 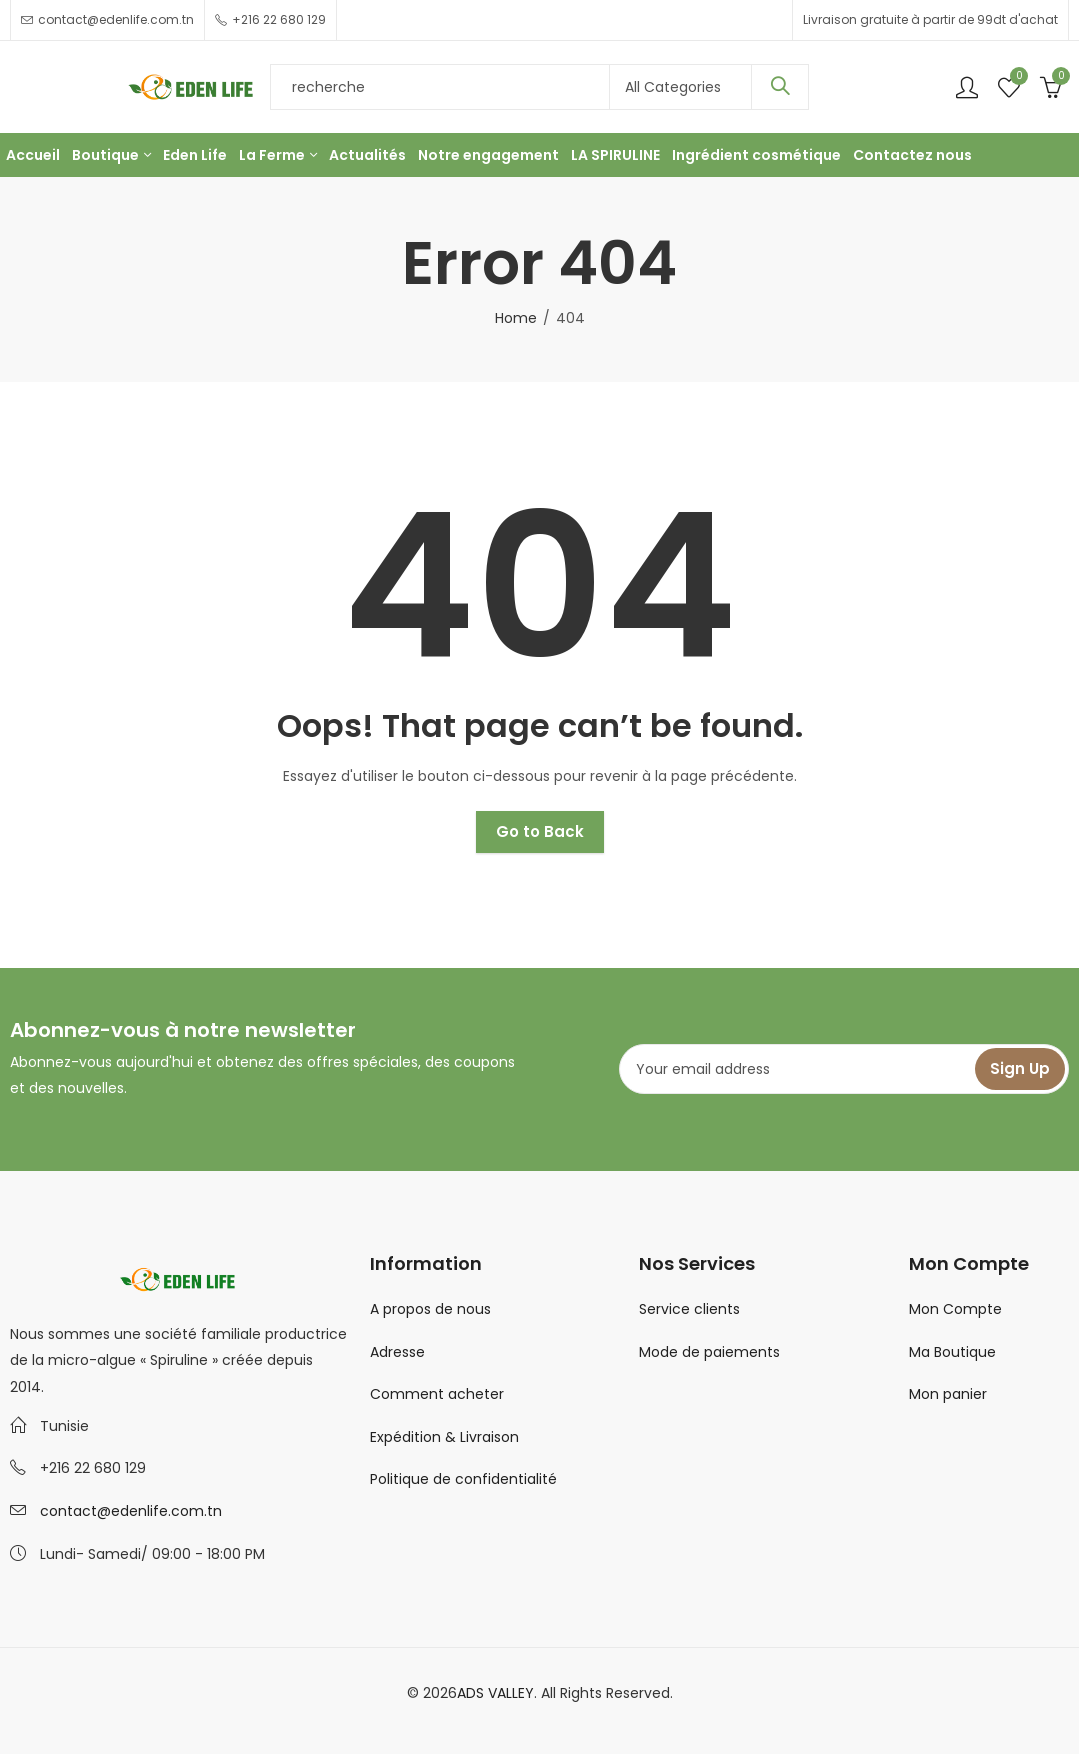 I want to click on Adresse, so click(x=397, y=1352).